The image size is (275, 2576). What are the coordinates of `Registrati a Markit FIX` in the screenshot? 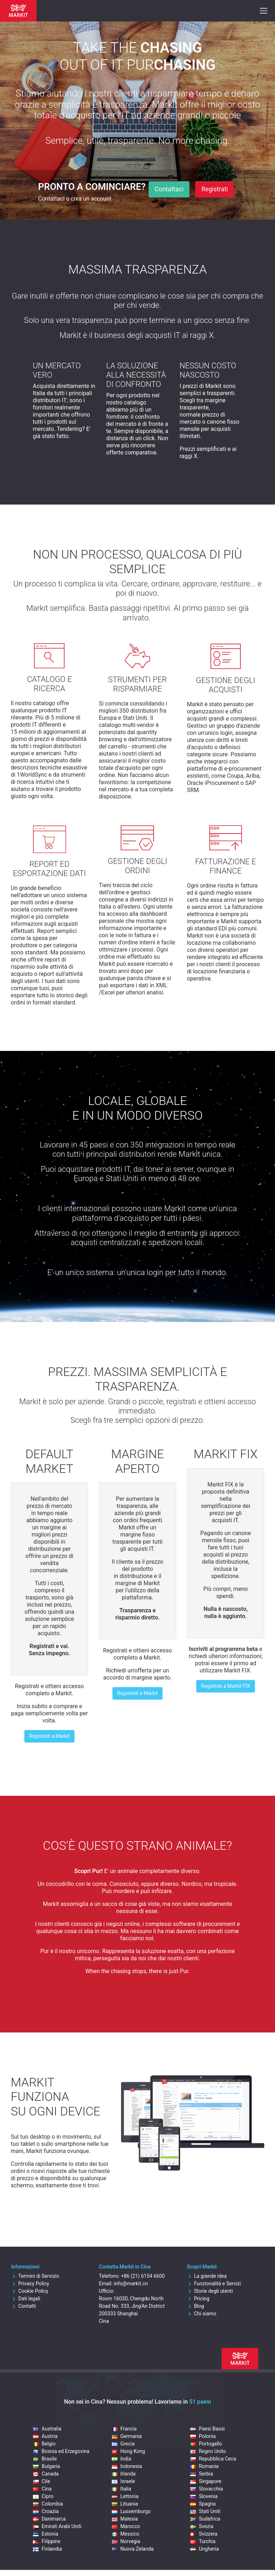 It's located at (225, 1686).